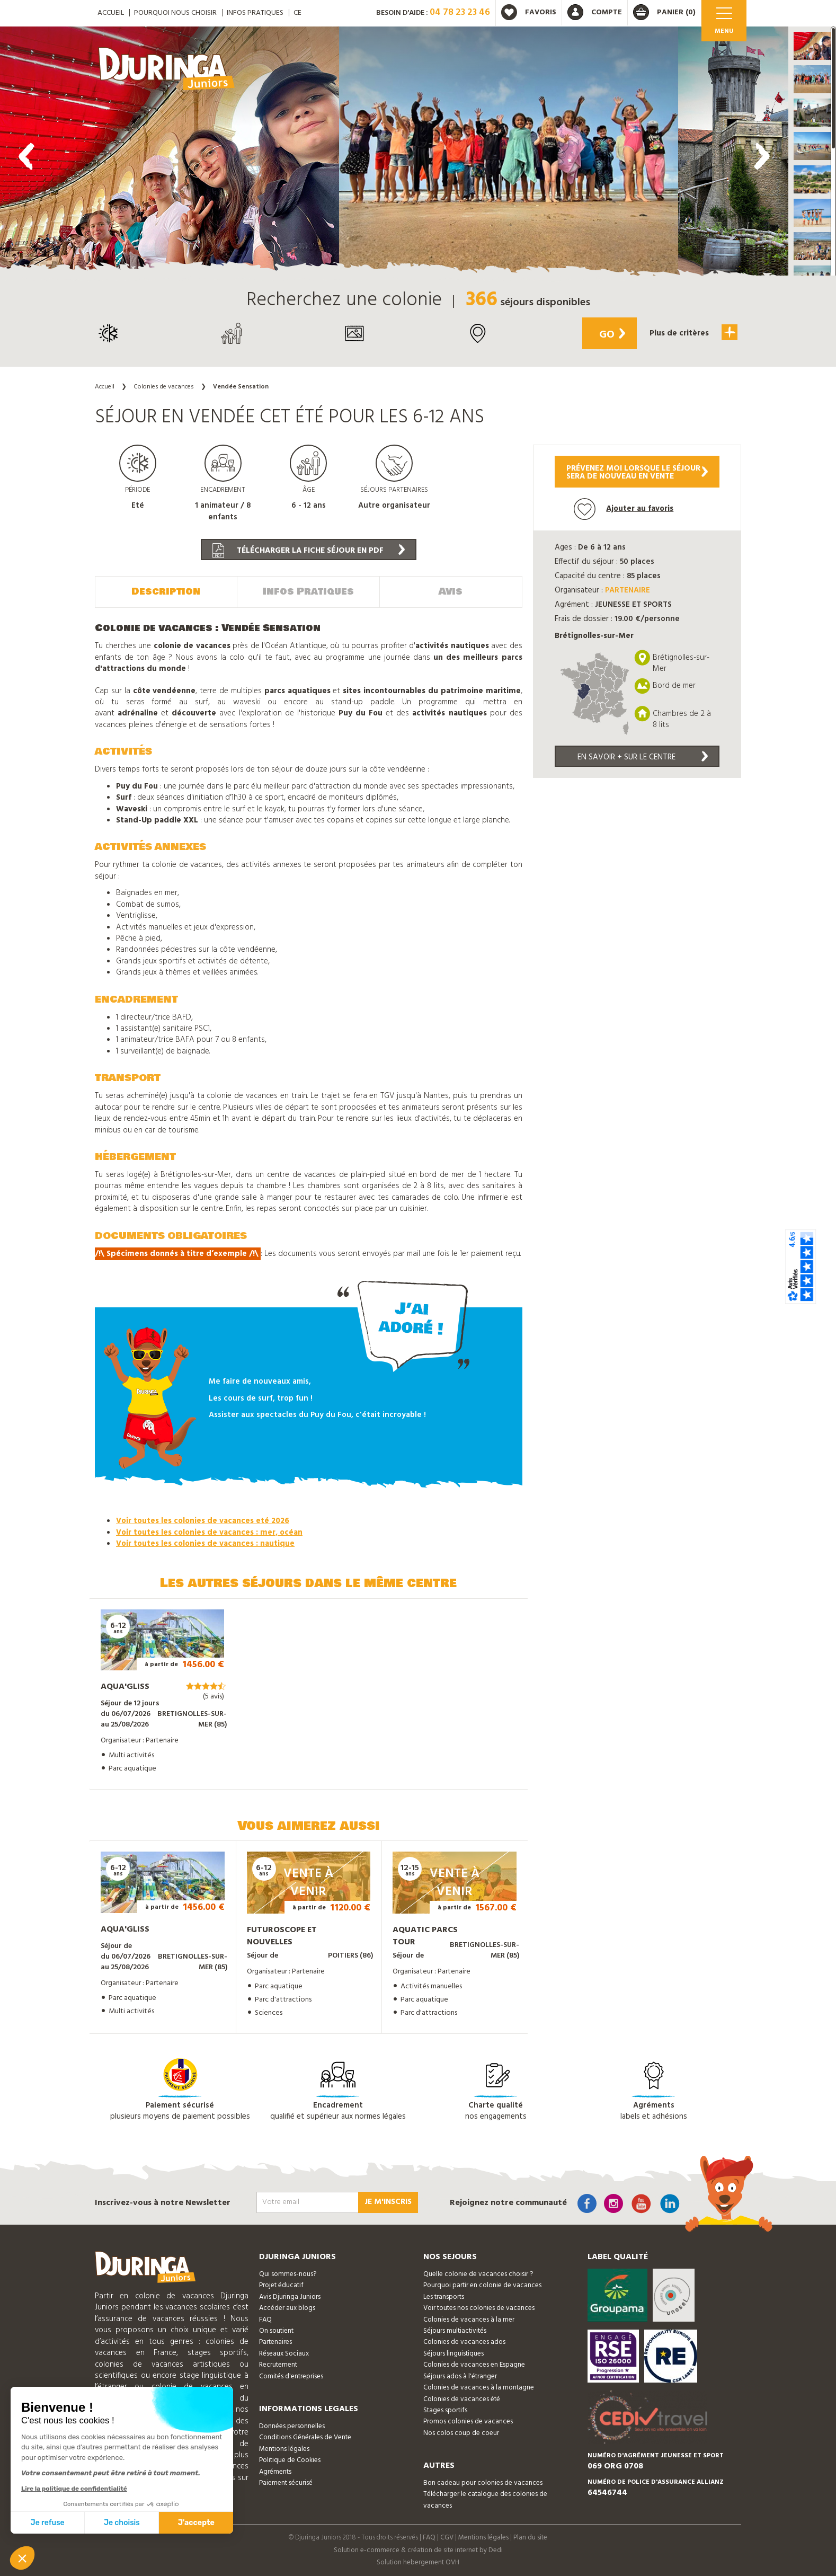 This screenshot has height=2576, width=836. Describe the element at coordinates (443, 2297) in the screenshot. I see `Les transports` at that location.